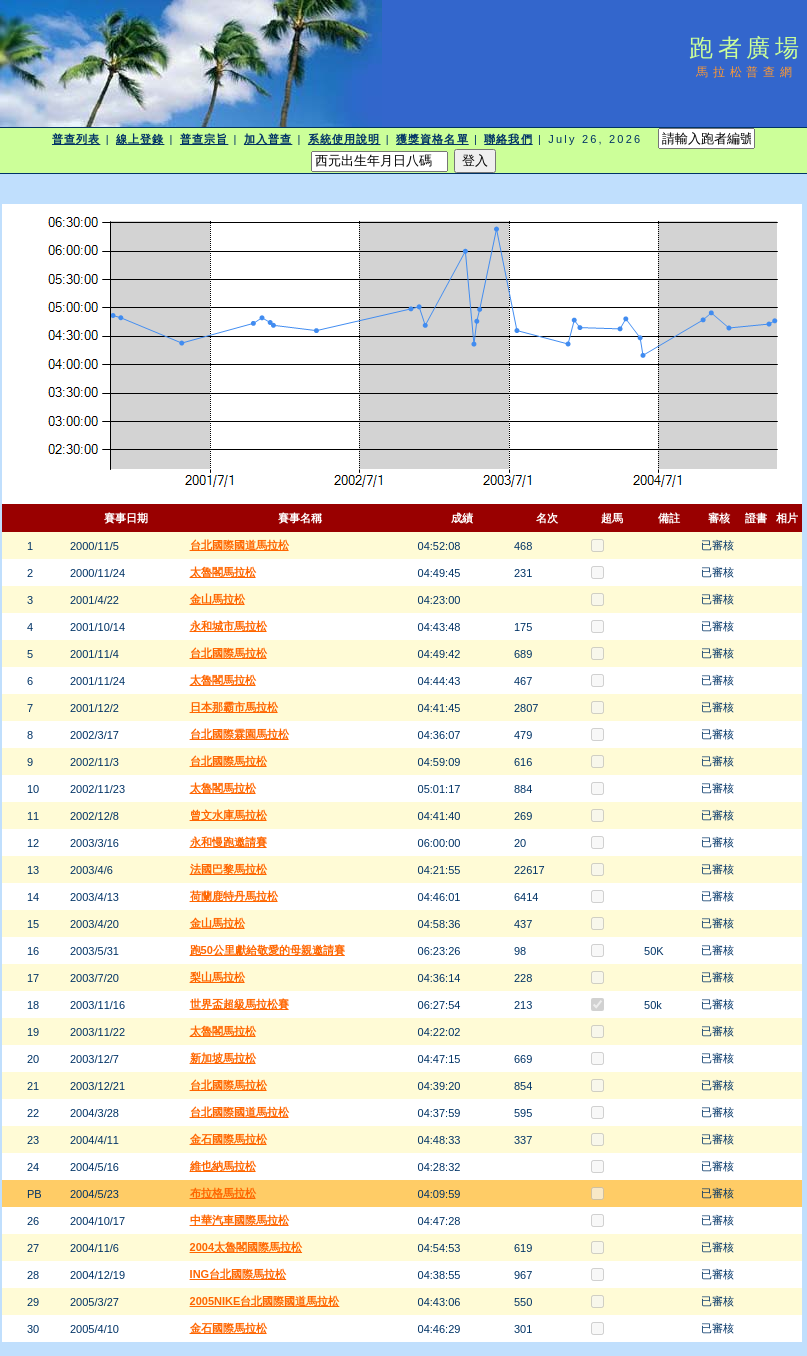 This screenshot has width=807, height=1356. Describe the element at coordinates (239, 545) in the screenshot. I see `台北國際國道馬拉松` at that location.